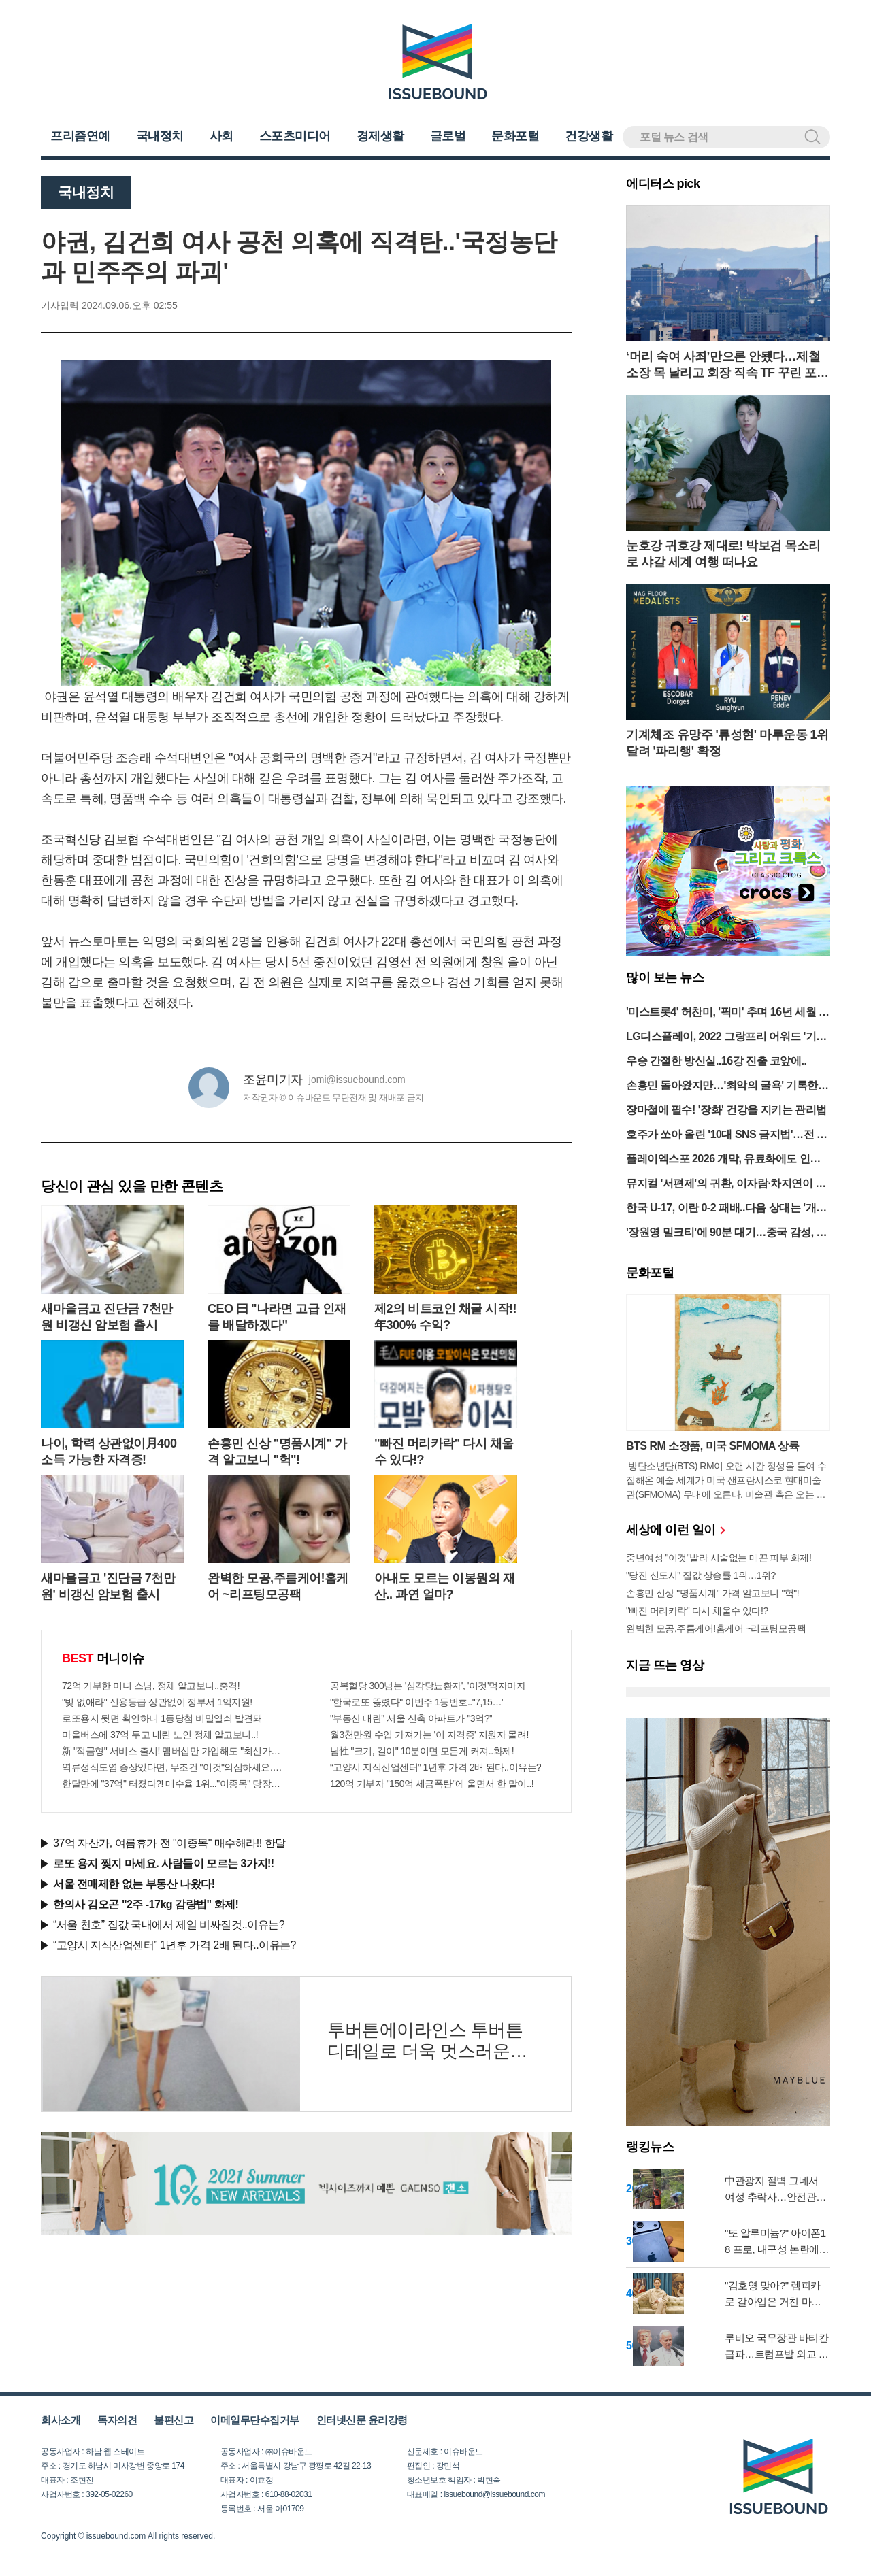 This screenshot has height=2576, width=871. Describe the element at coordinates (173, 2420) in the screenshot. I see `불편신고` at that location.